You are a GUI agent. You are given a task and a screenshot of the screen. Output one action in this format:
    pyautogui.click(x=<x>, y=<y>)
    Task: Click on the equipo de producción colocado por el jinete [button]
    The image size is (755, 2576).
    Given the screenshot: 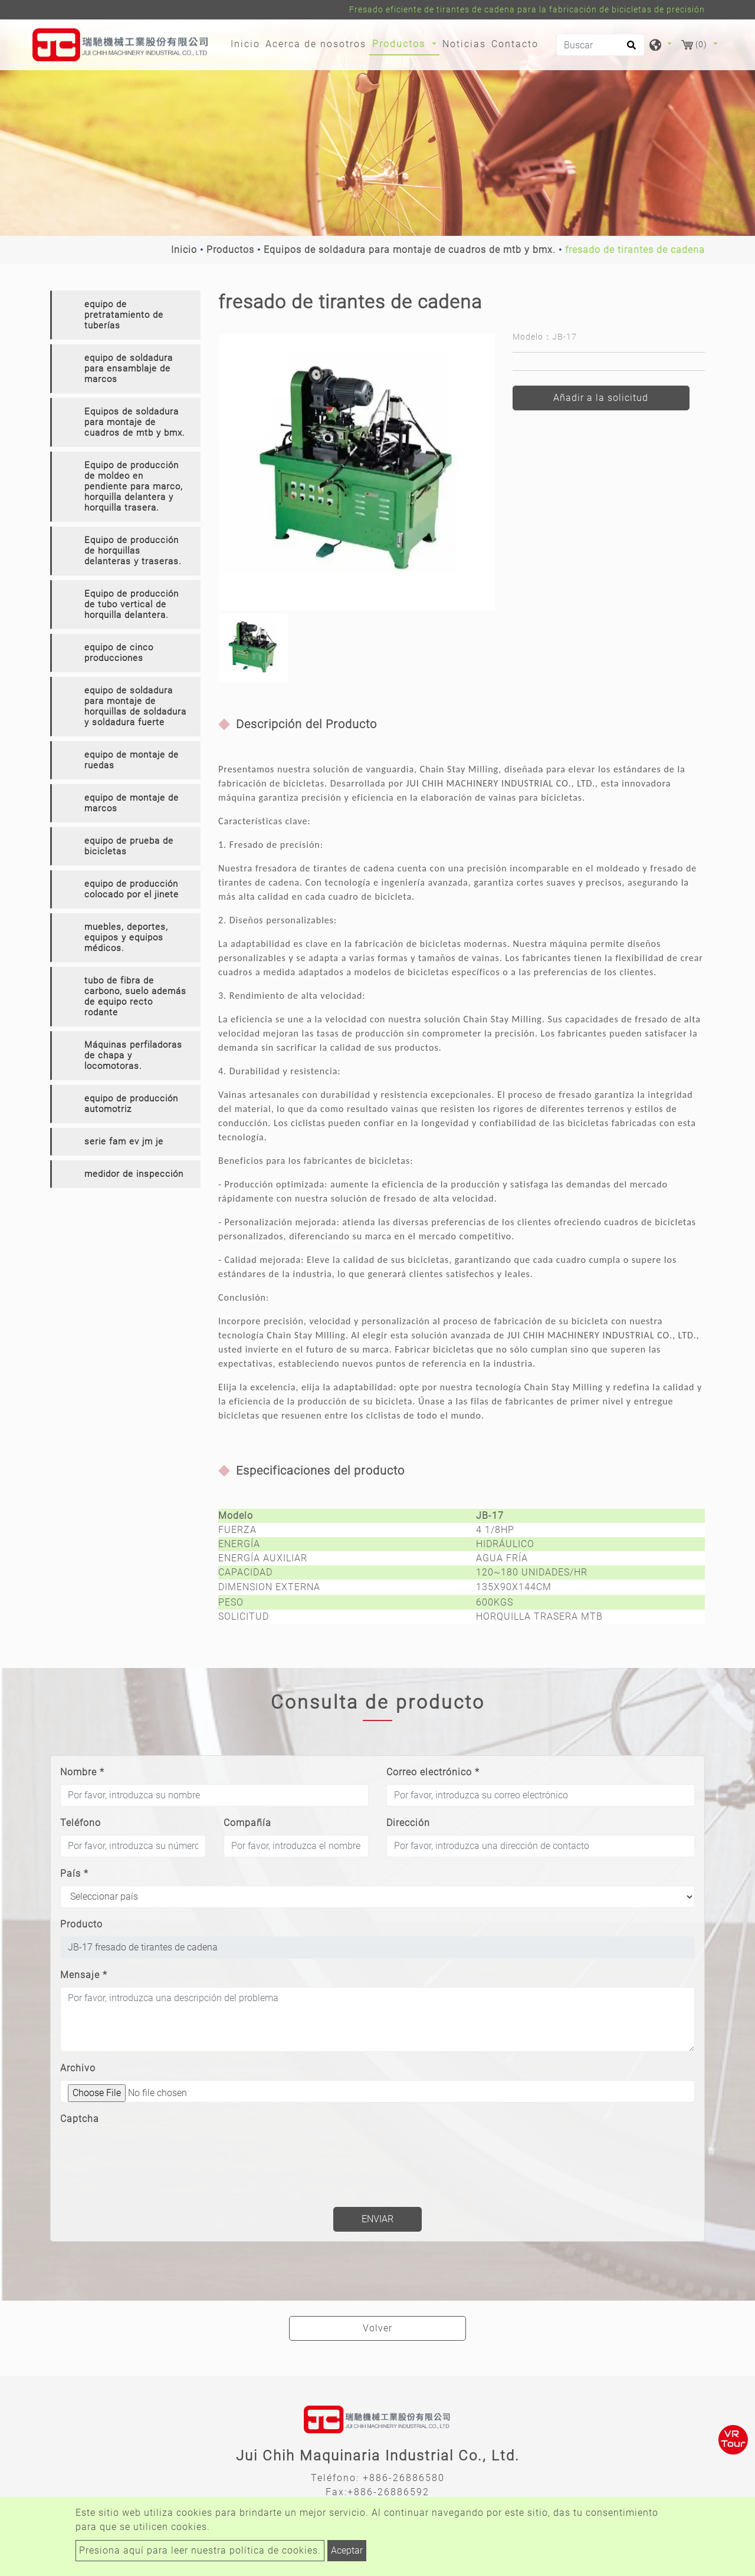 What is the action you would take?
    pyautogui.click(x=131, y=889)
    